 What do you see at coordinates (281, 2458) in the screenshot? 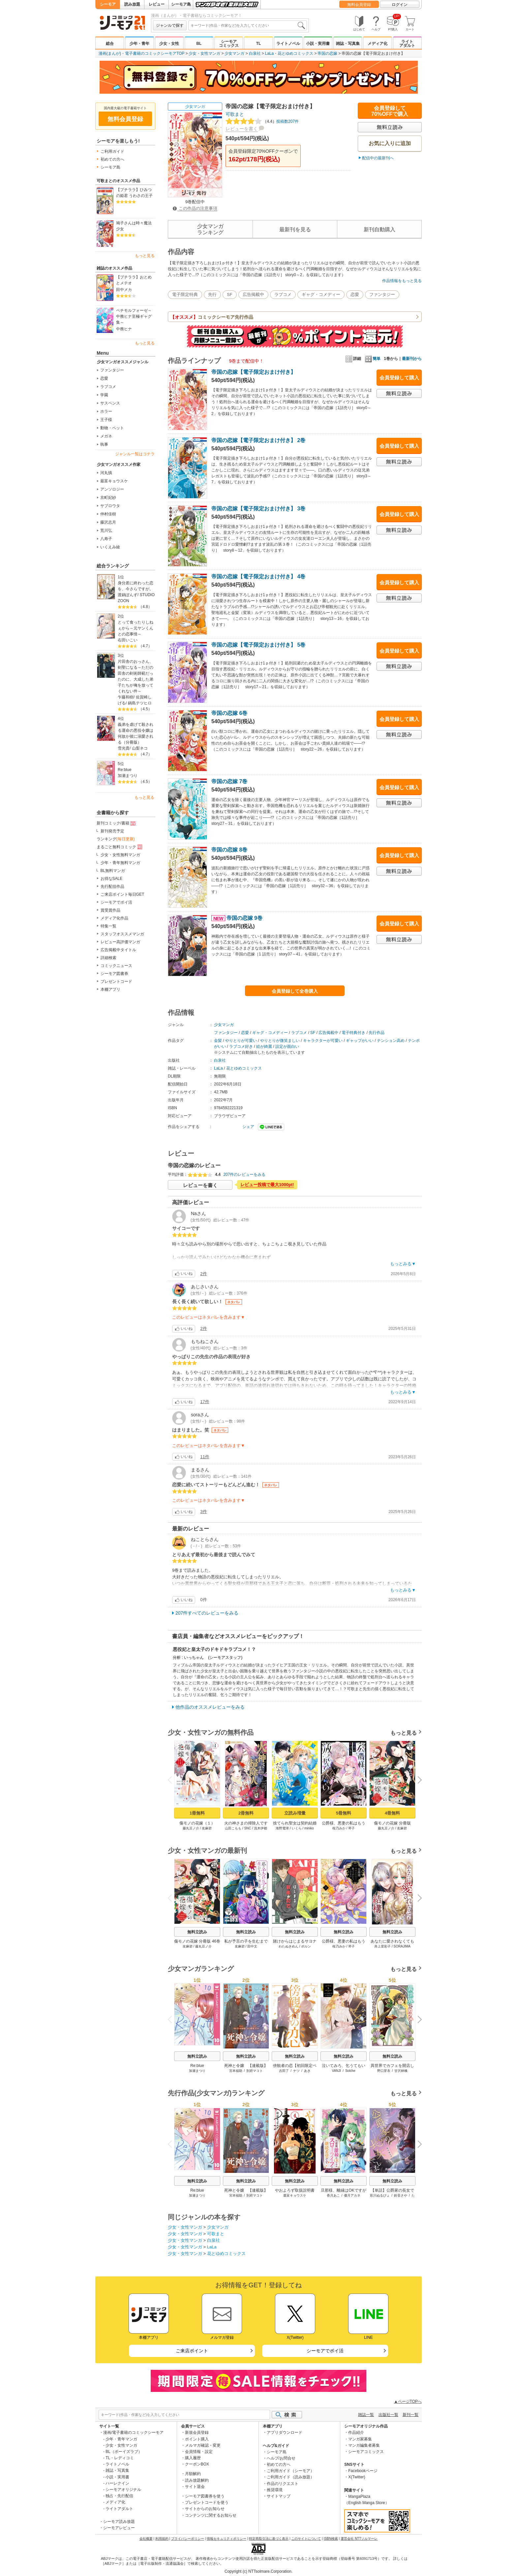
I see `ヘルプ/お問合せ` at bounding box center [281, 2458].